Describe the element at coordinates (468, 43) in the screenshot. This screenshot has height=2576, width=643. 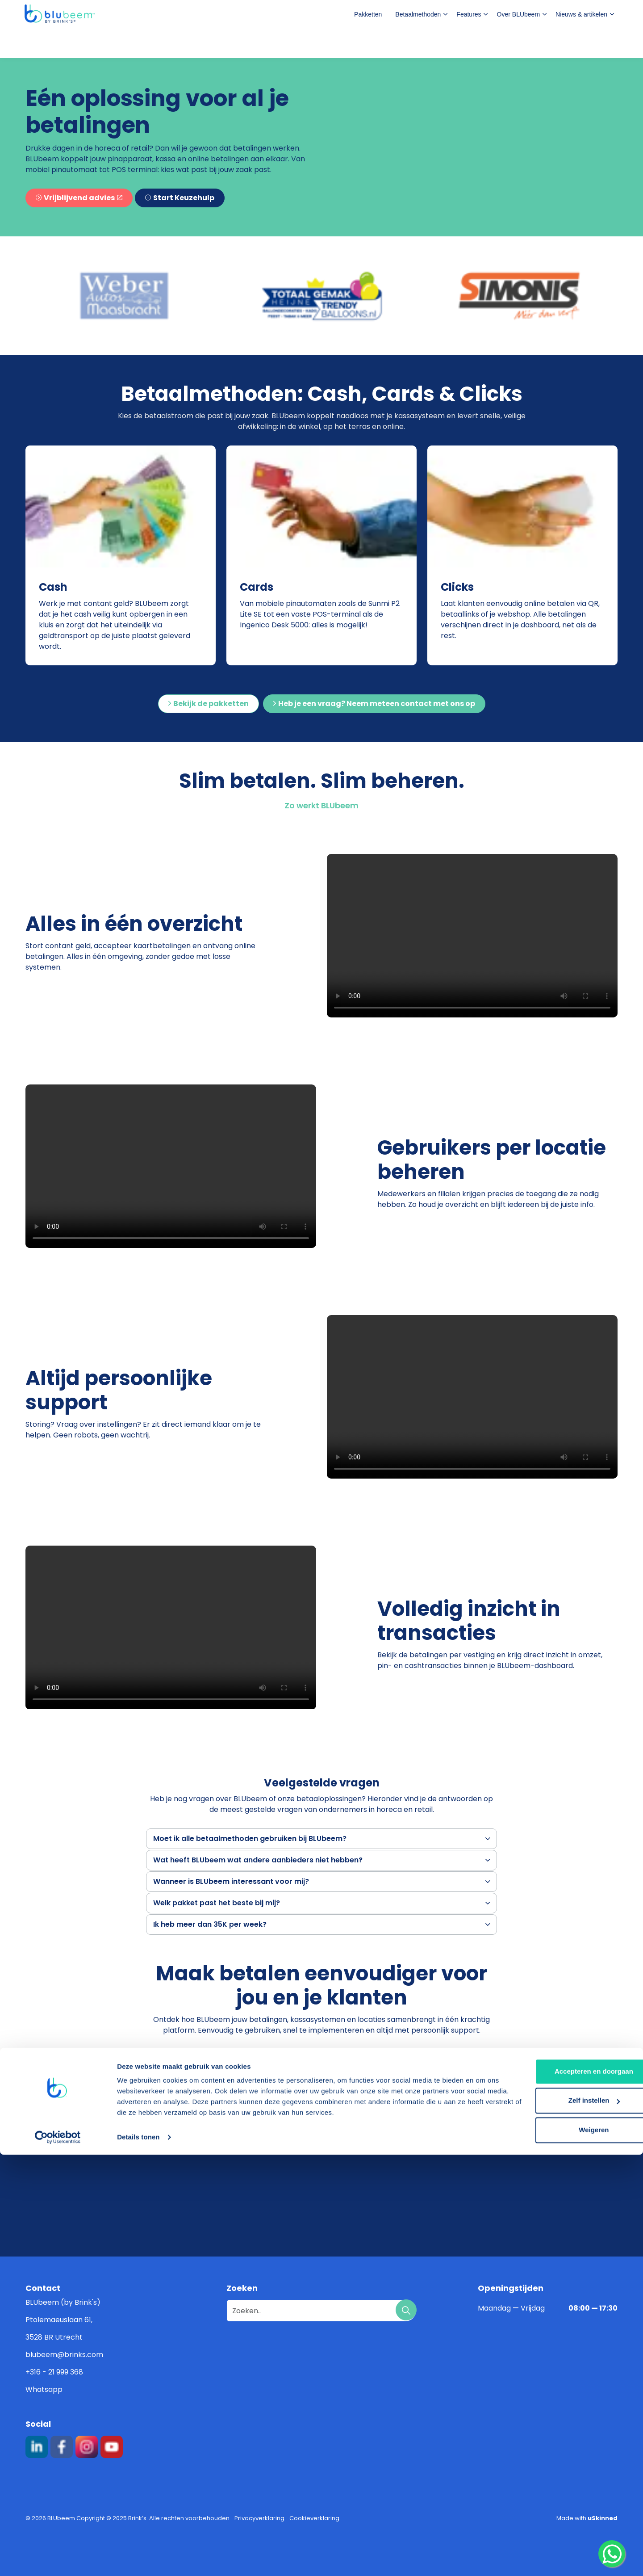
I see `Features` at that location.